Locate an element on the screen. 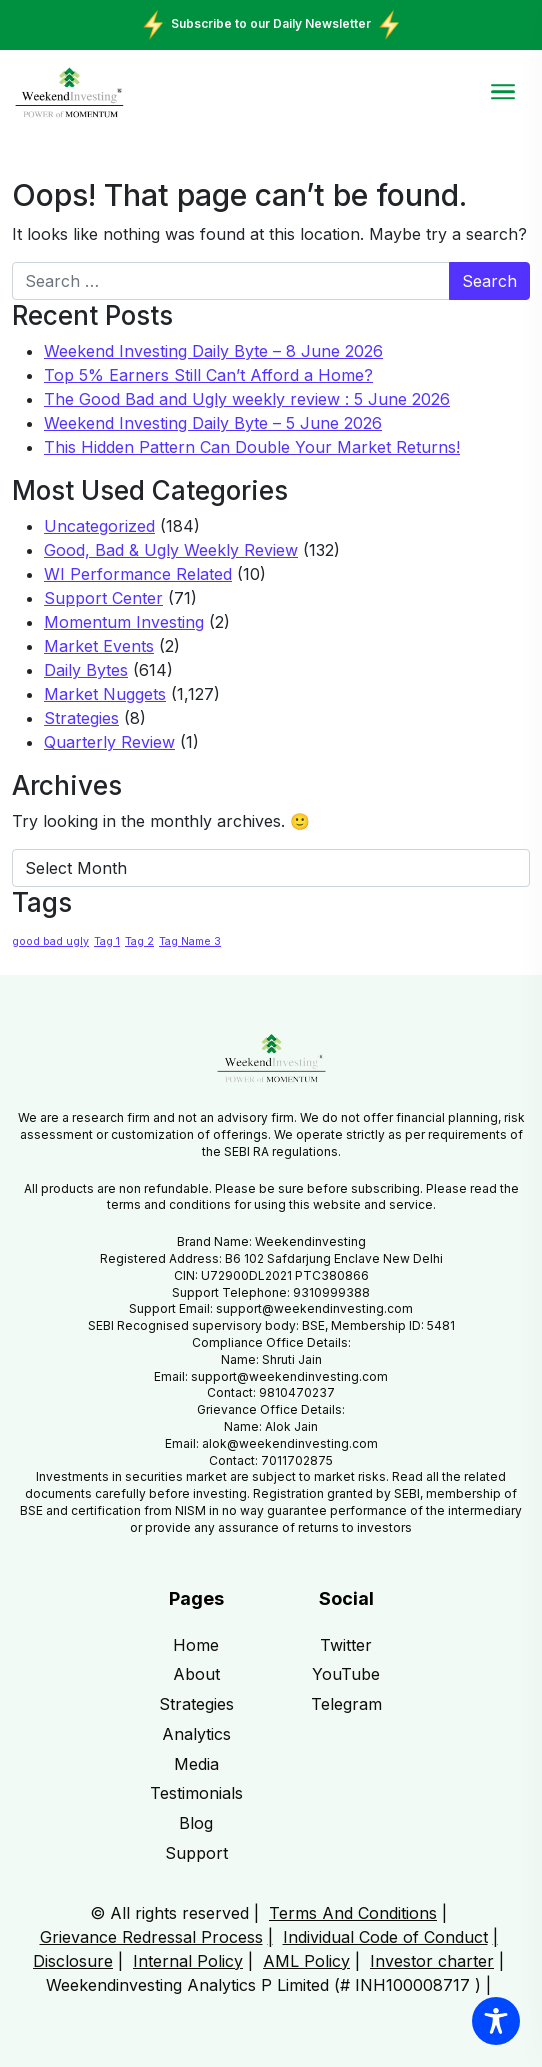  [Toggle Accessibility Toolbar] is located at coordinates (496, 2021).